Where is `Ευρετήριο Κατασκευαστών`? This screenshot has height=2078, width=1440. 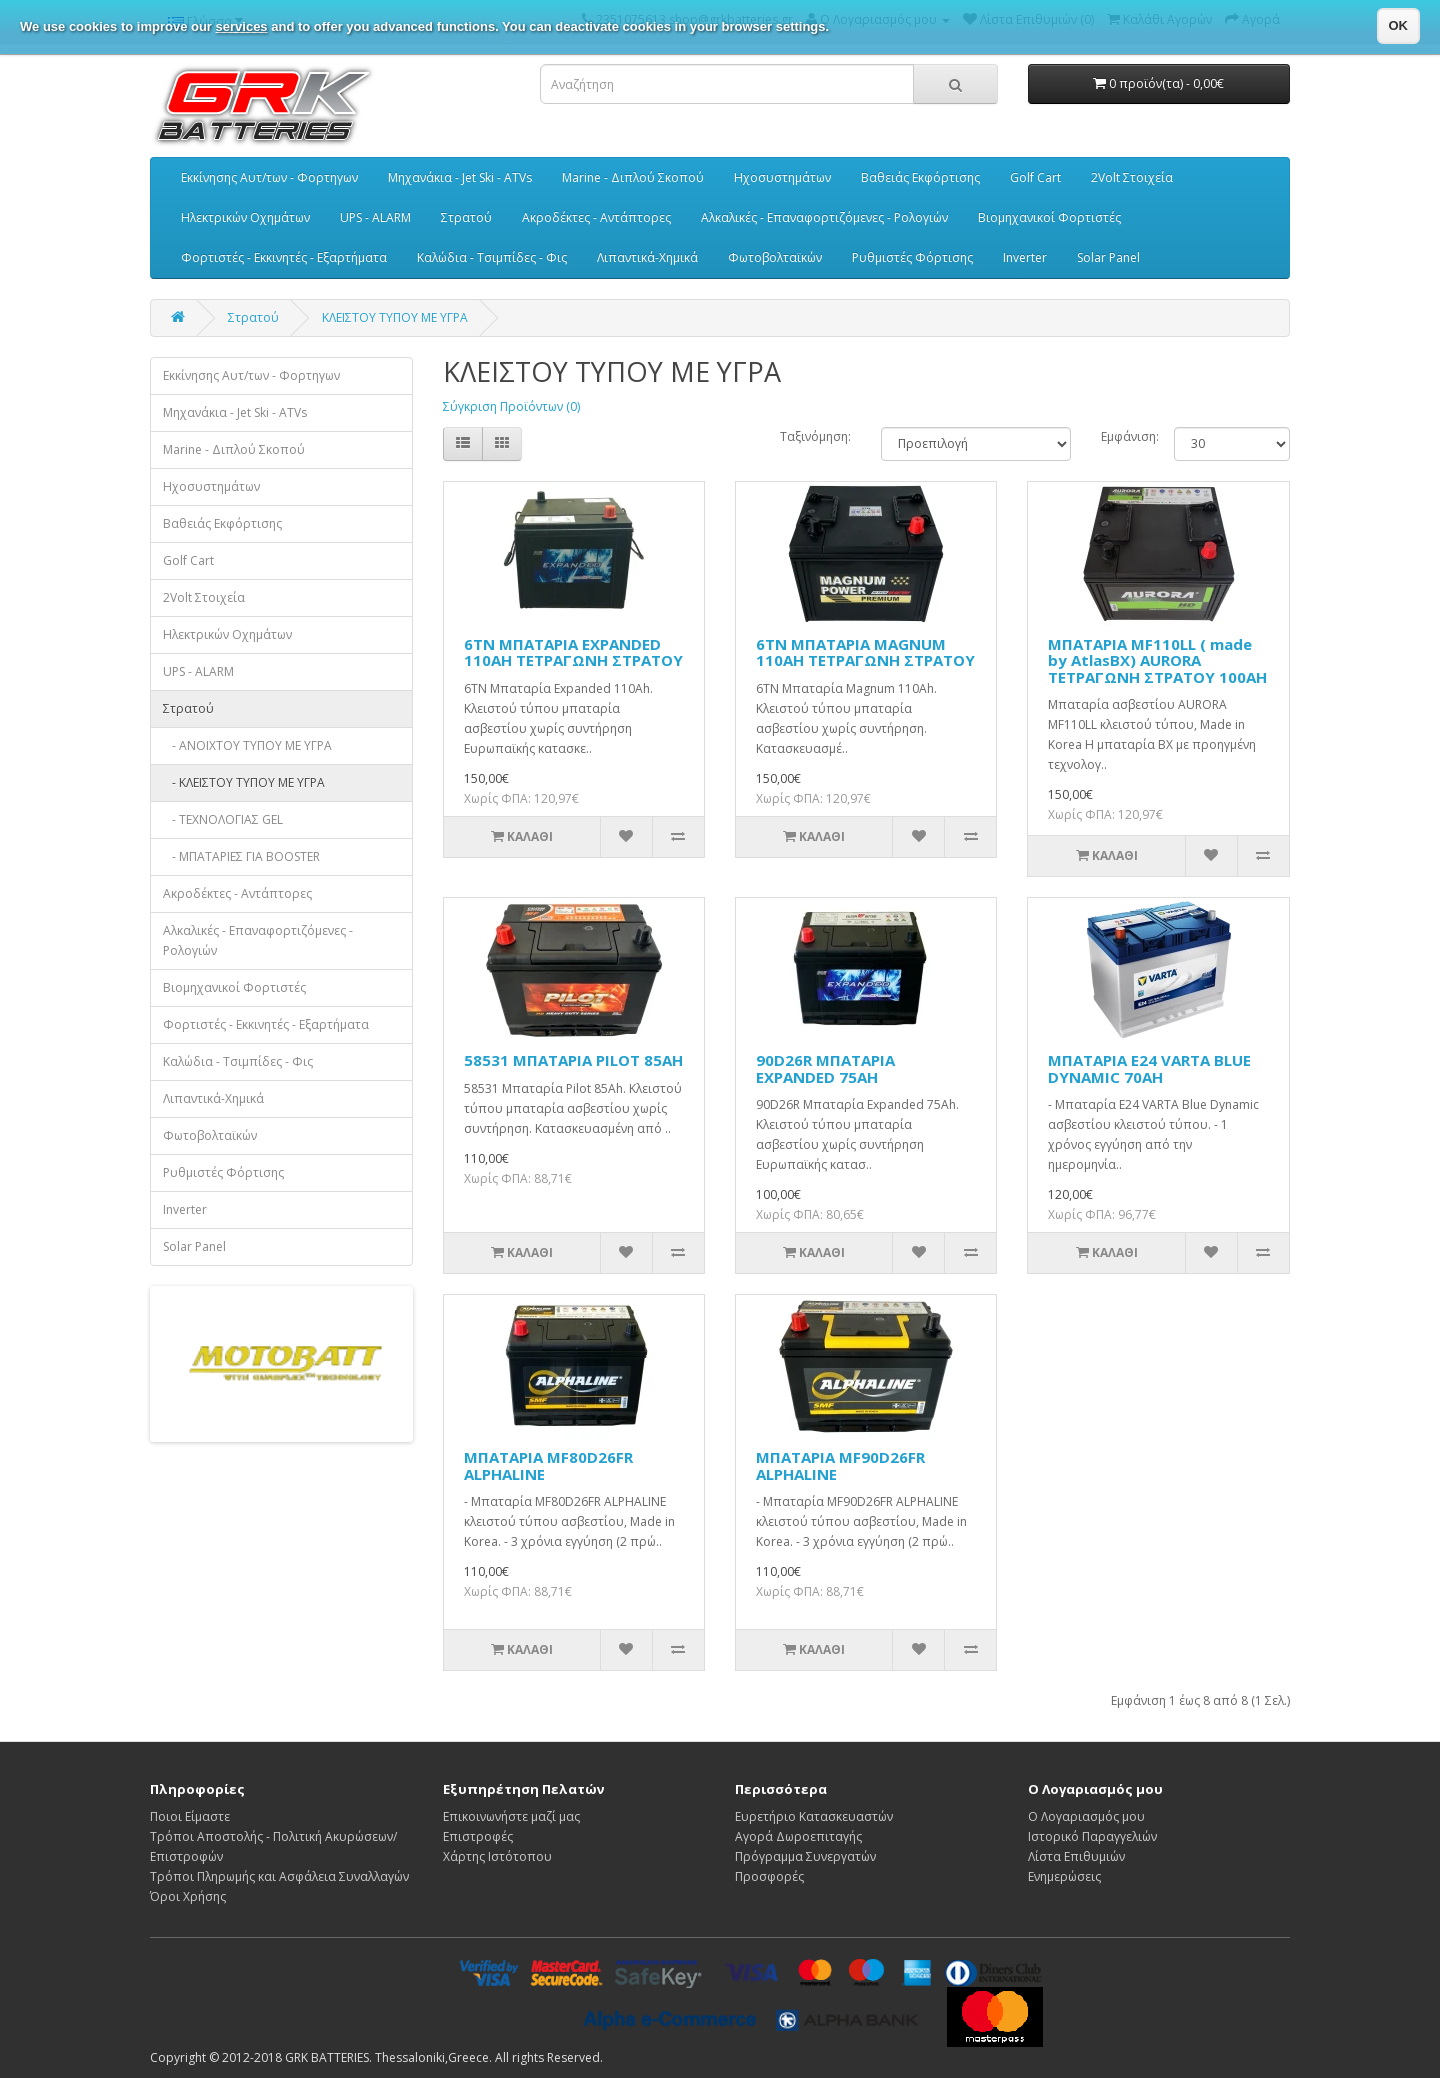 Ευρετήριο Κατασκευαστών is located at coordinates (814, 1816).